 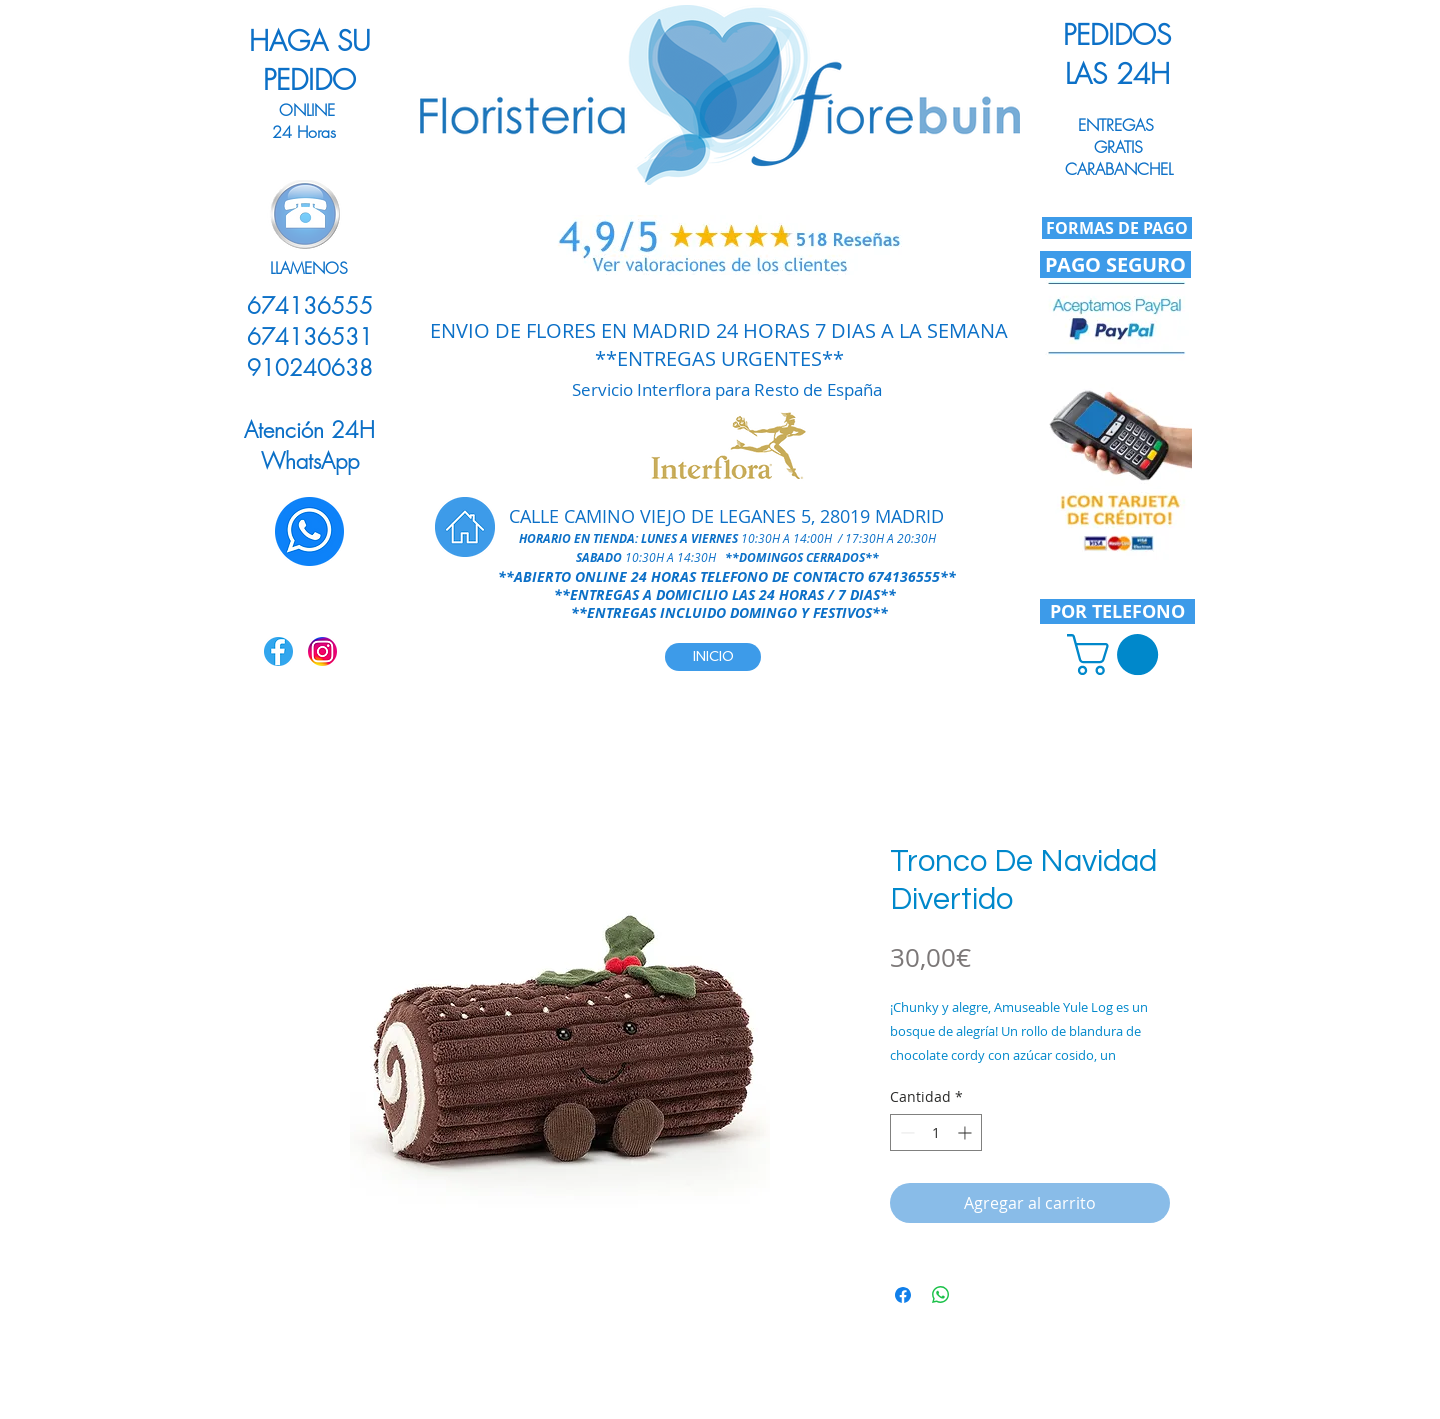 What do you see at coordinates (905, 1132) in the screenshot?
I see `[Decrement]` at bounding box center [905, 1132].